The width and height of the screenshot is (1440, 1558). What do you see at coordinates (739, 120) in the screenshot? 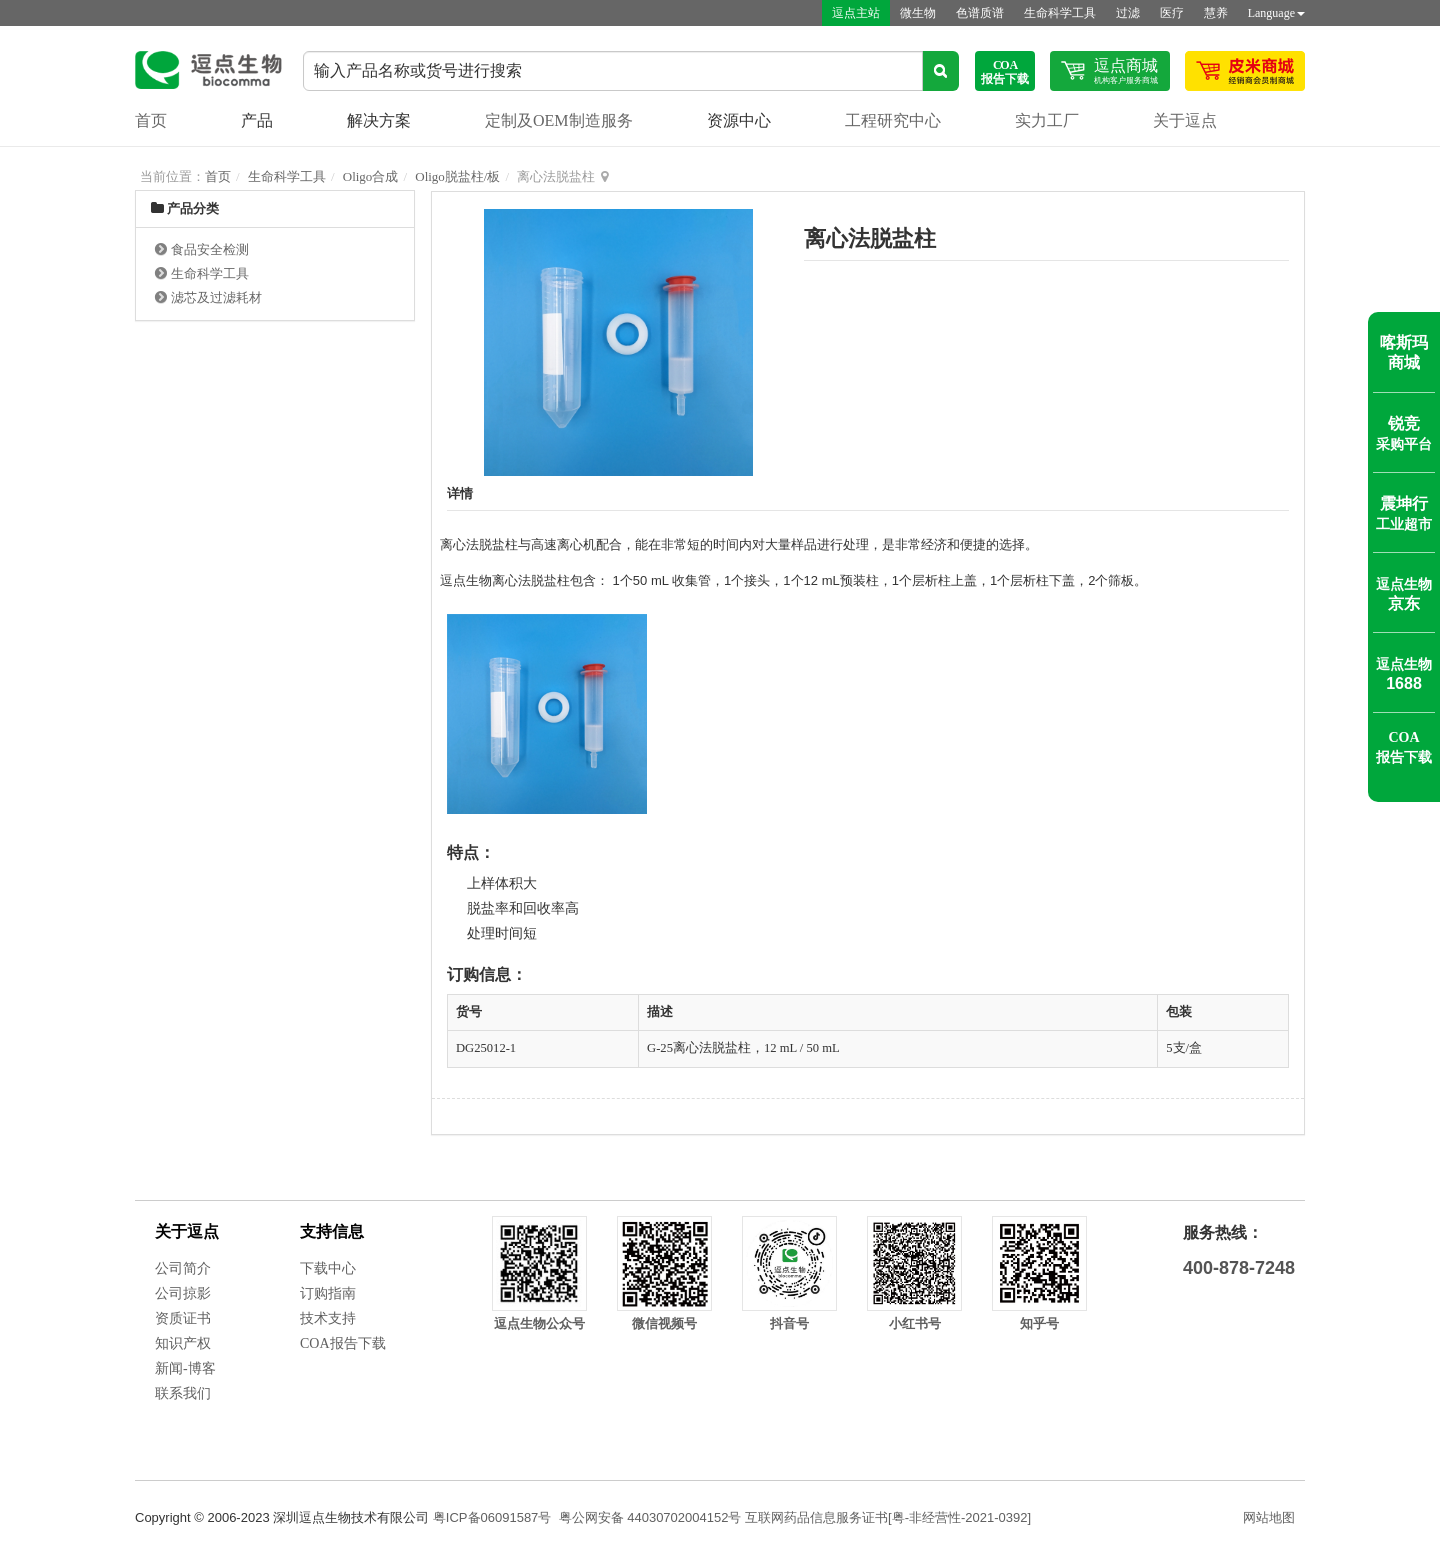
I see `资源中心` at bounding box center [739, 120].